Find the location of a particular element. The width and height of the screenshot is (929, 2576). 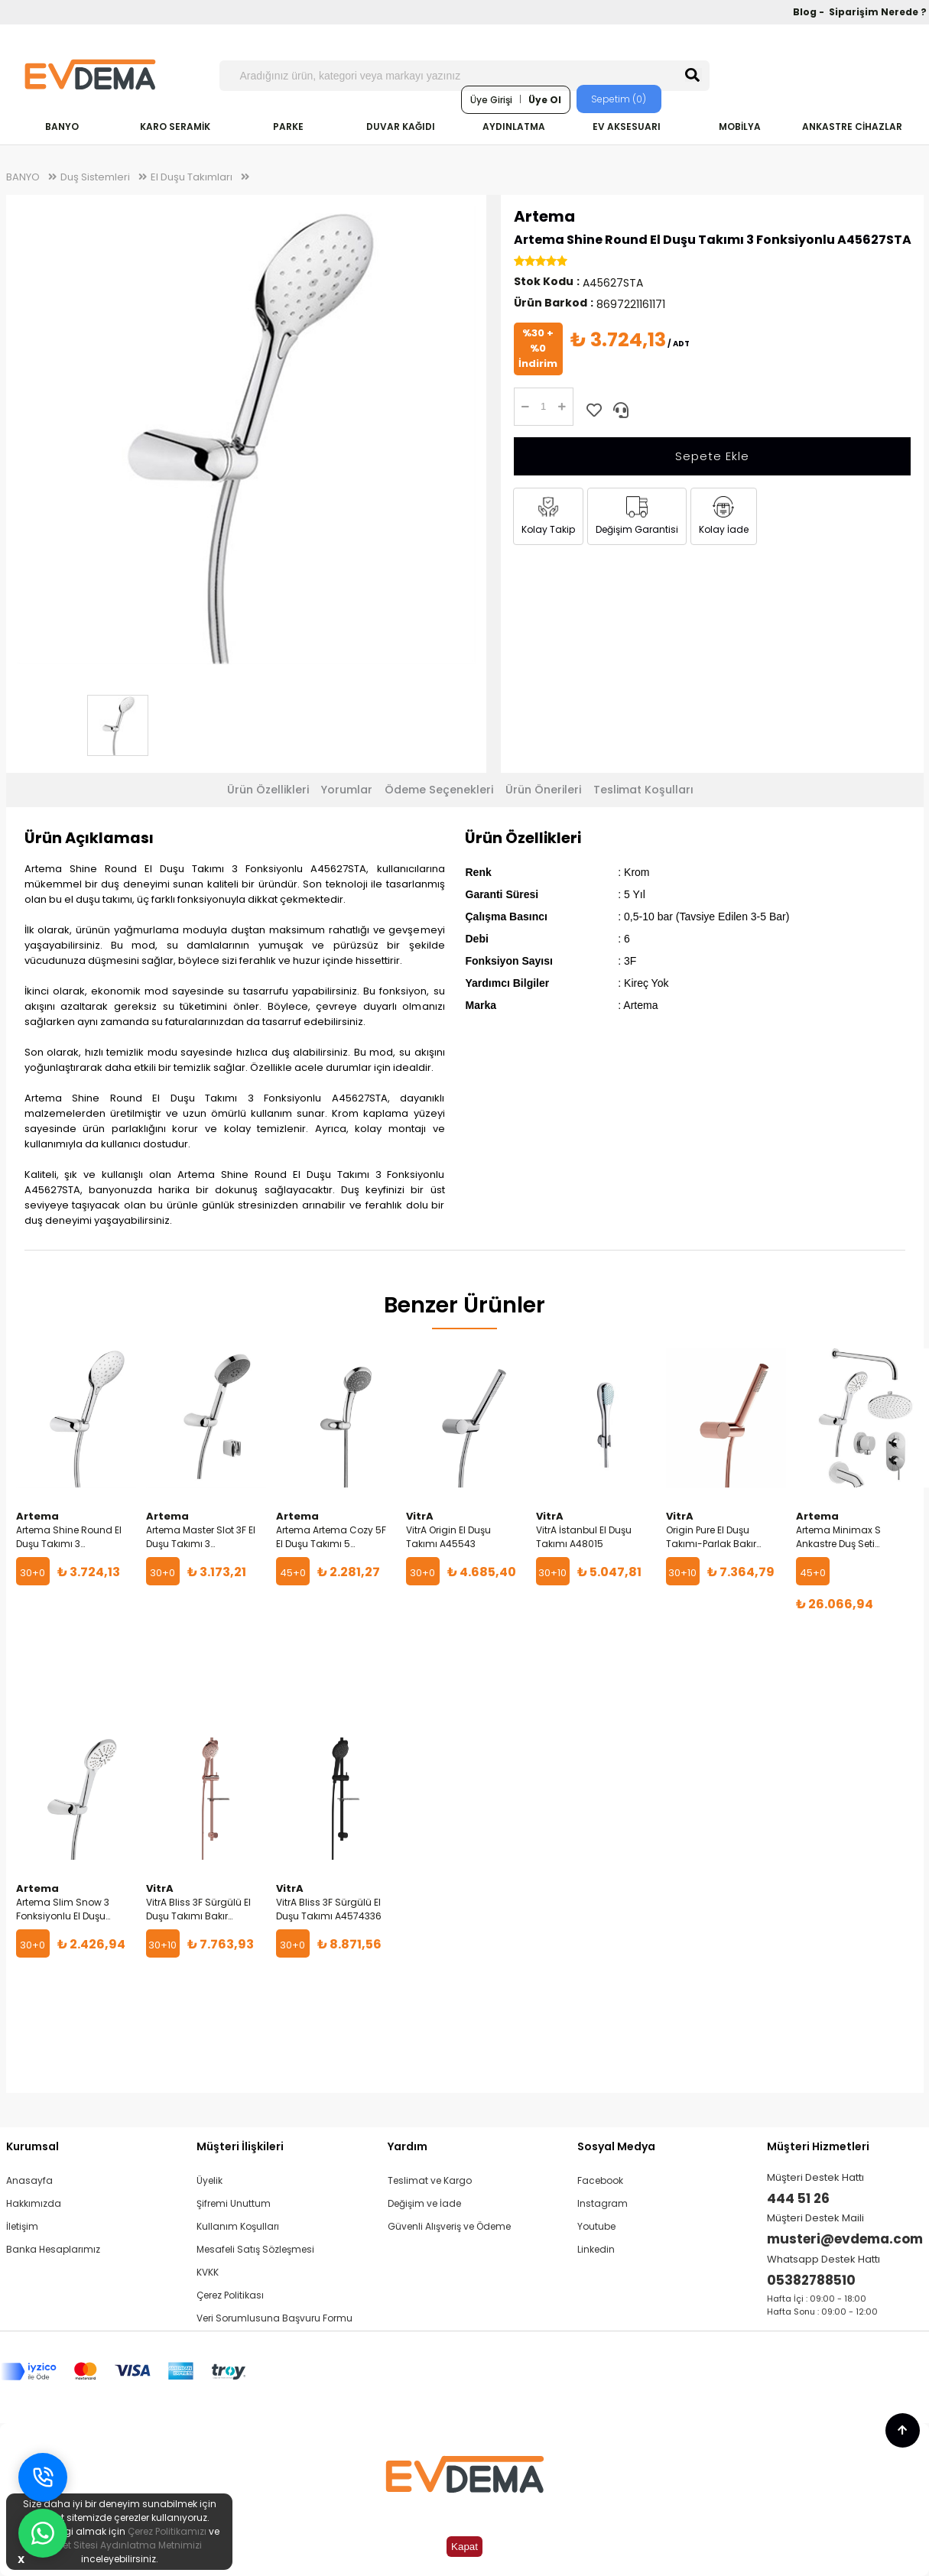

EV AKSESUARI is located at coordinates (627, 126).